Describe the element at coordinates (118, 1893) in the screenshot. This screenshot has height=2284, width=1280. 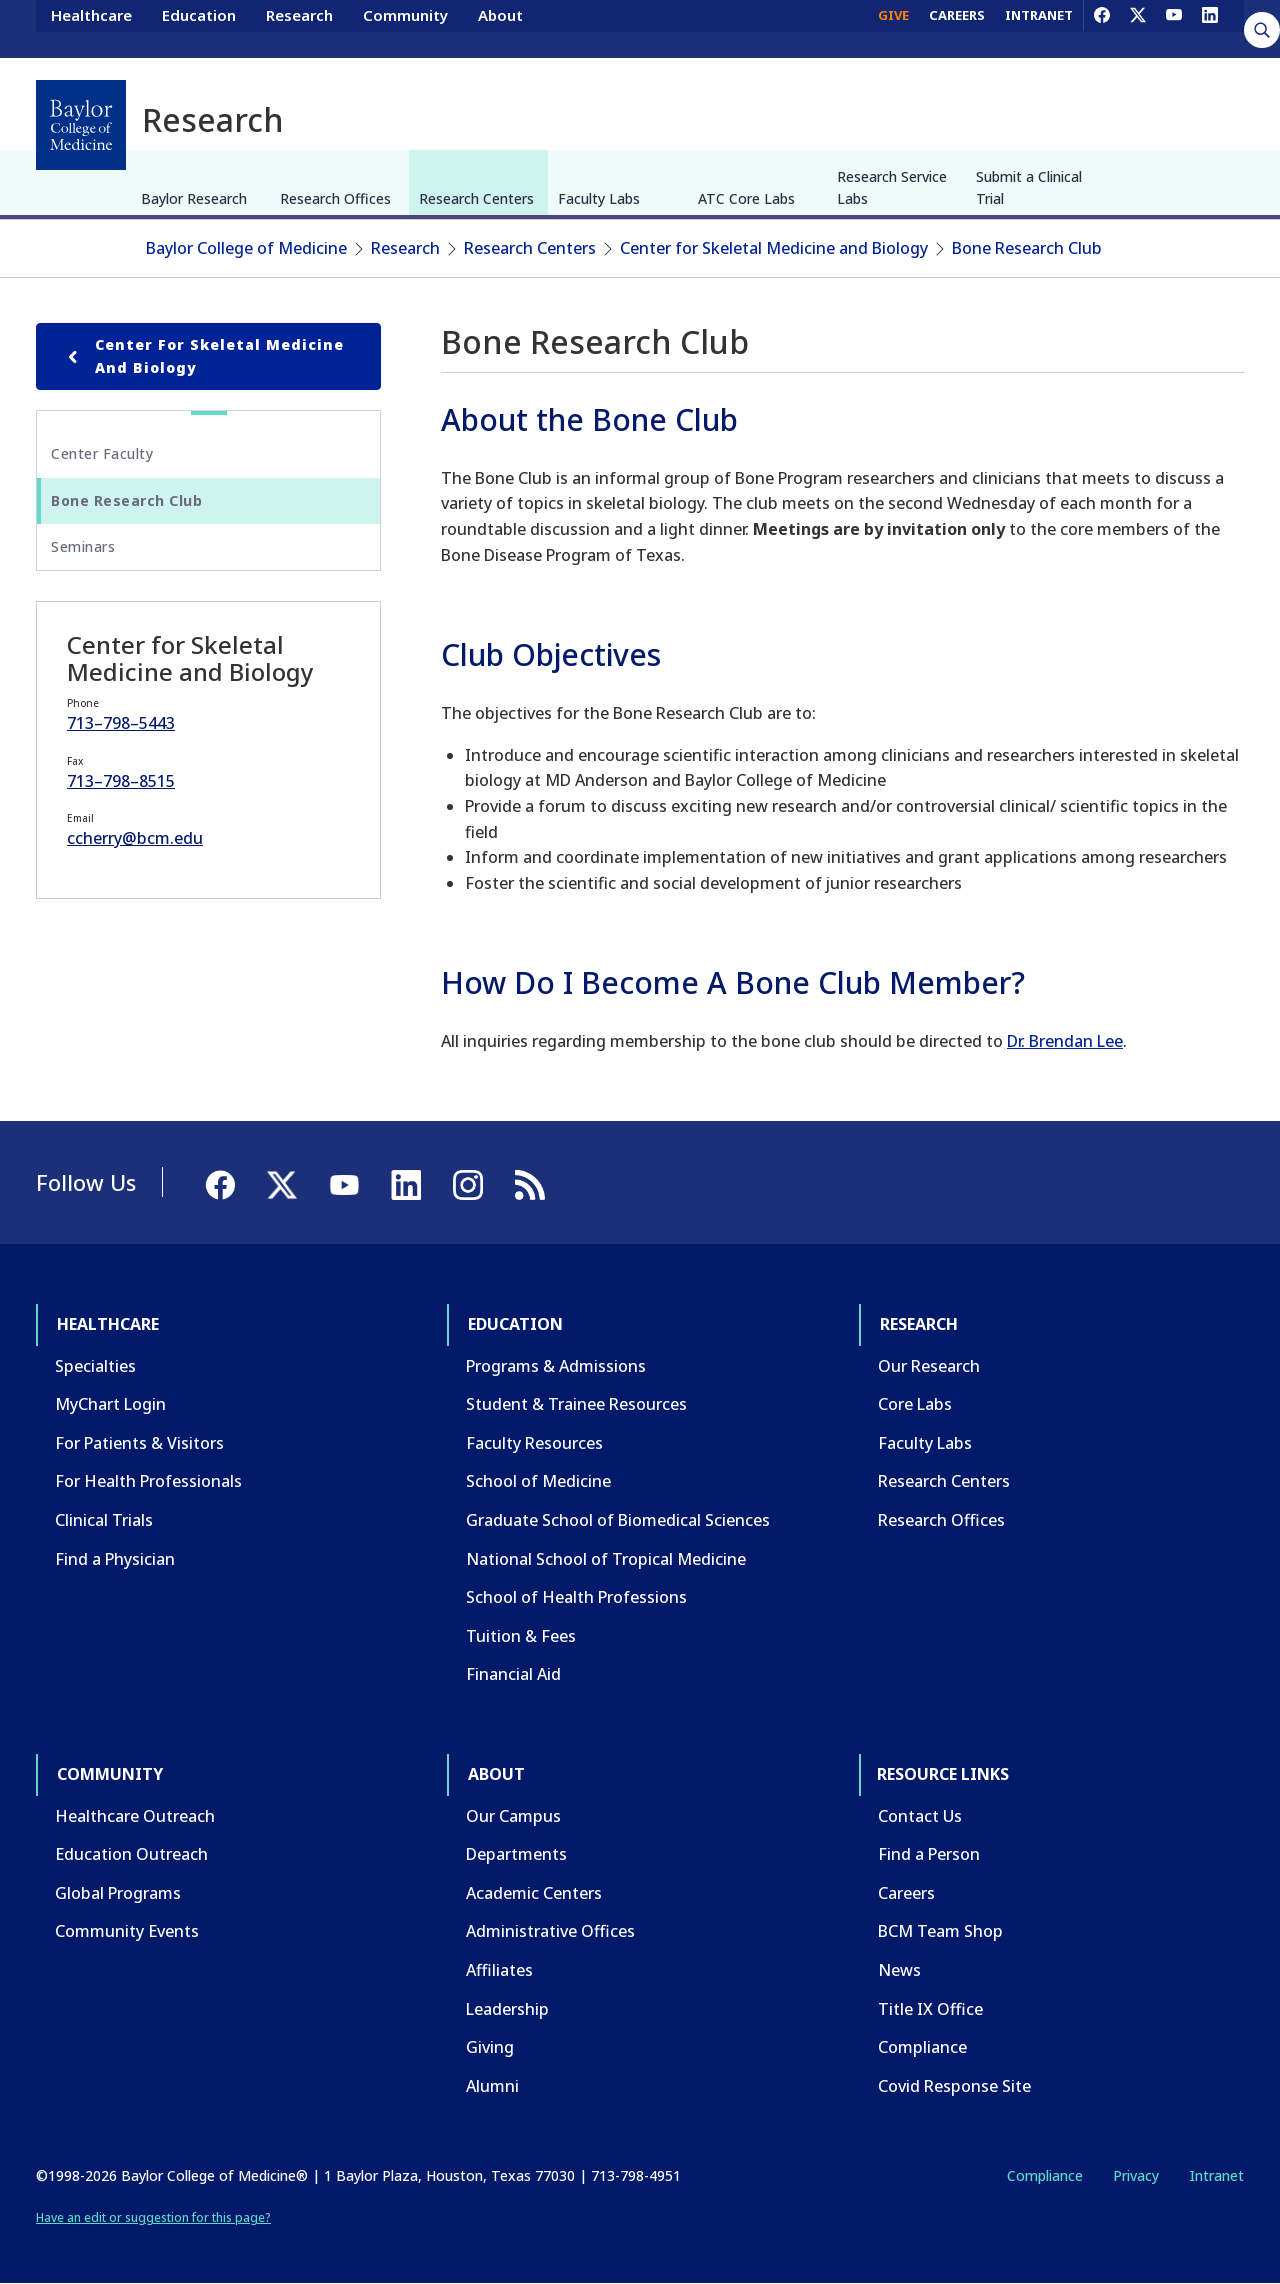
I see `Global Programs` at that location.